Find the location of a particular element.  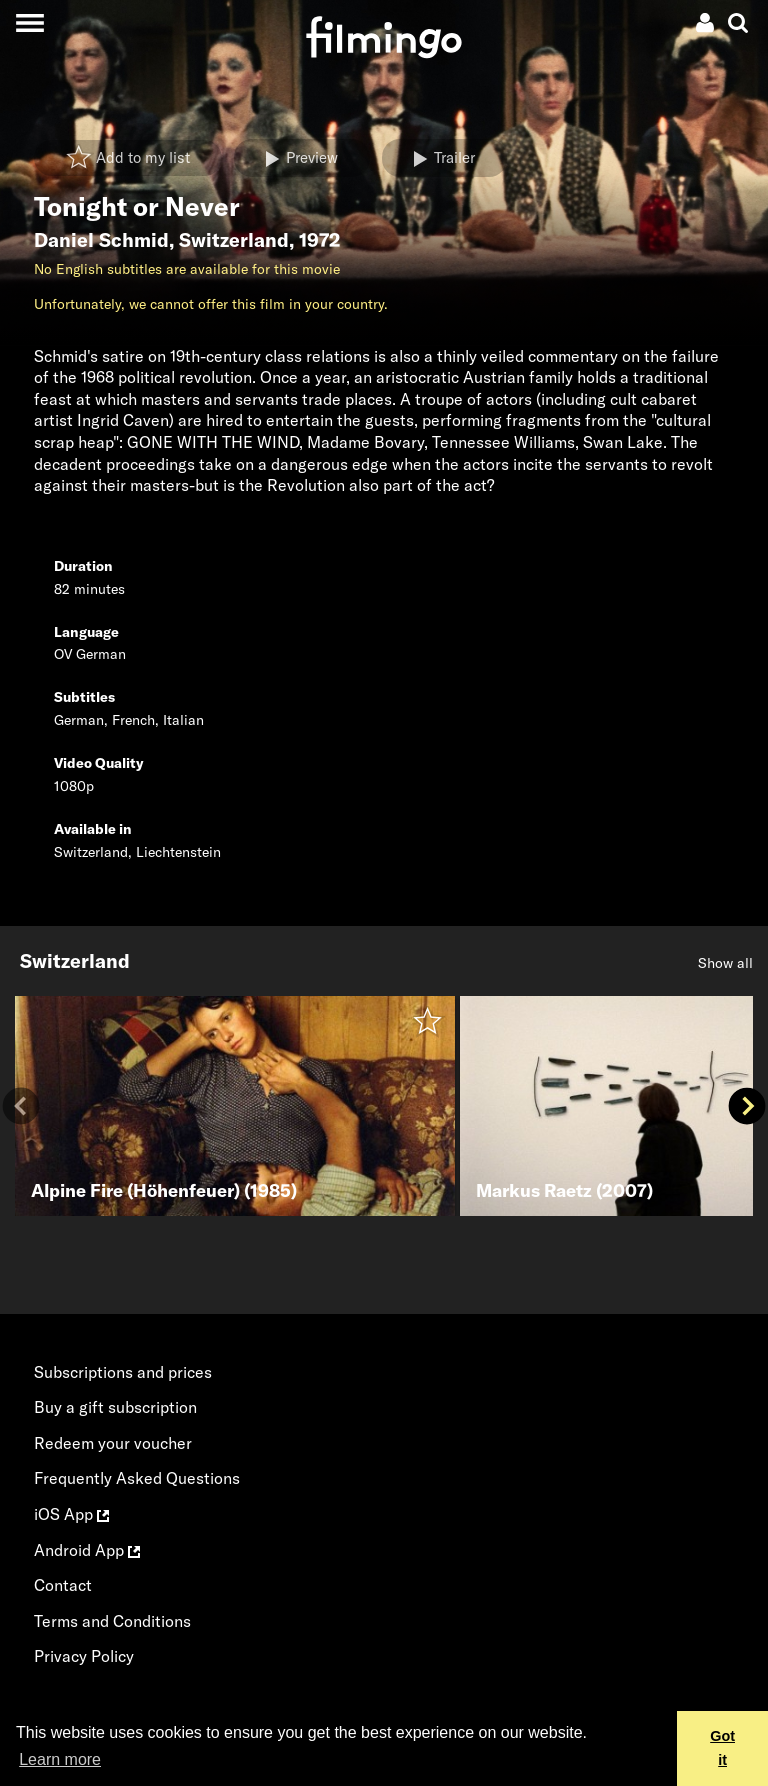

Show all is located at coordinates (725, 963).